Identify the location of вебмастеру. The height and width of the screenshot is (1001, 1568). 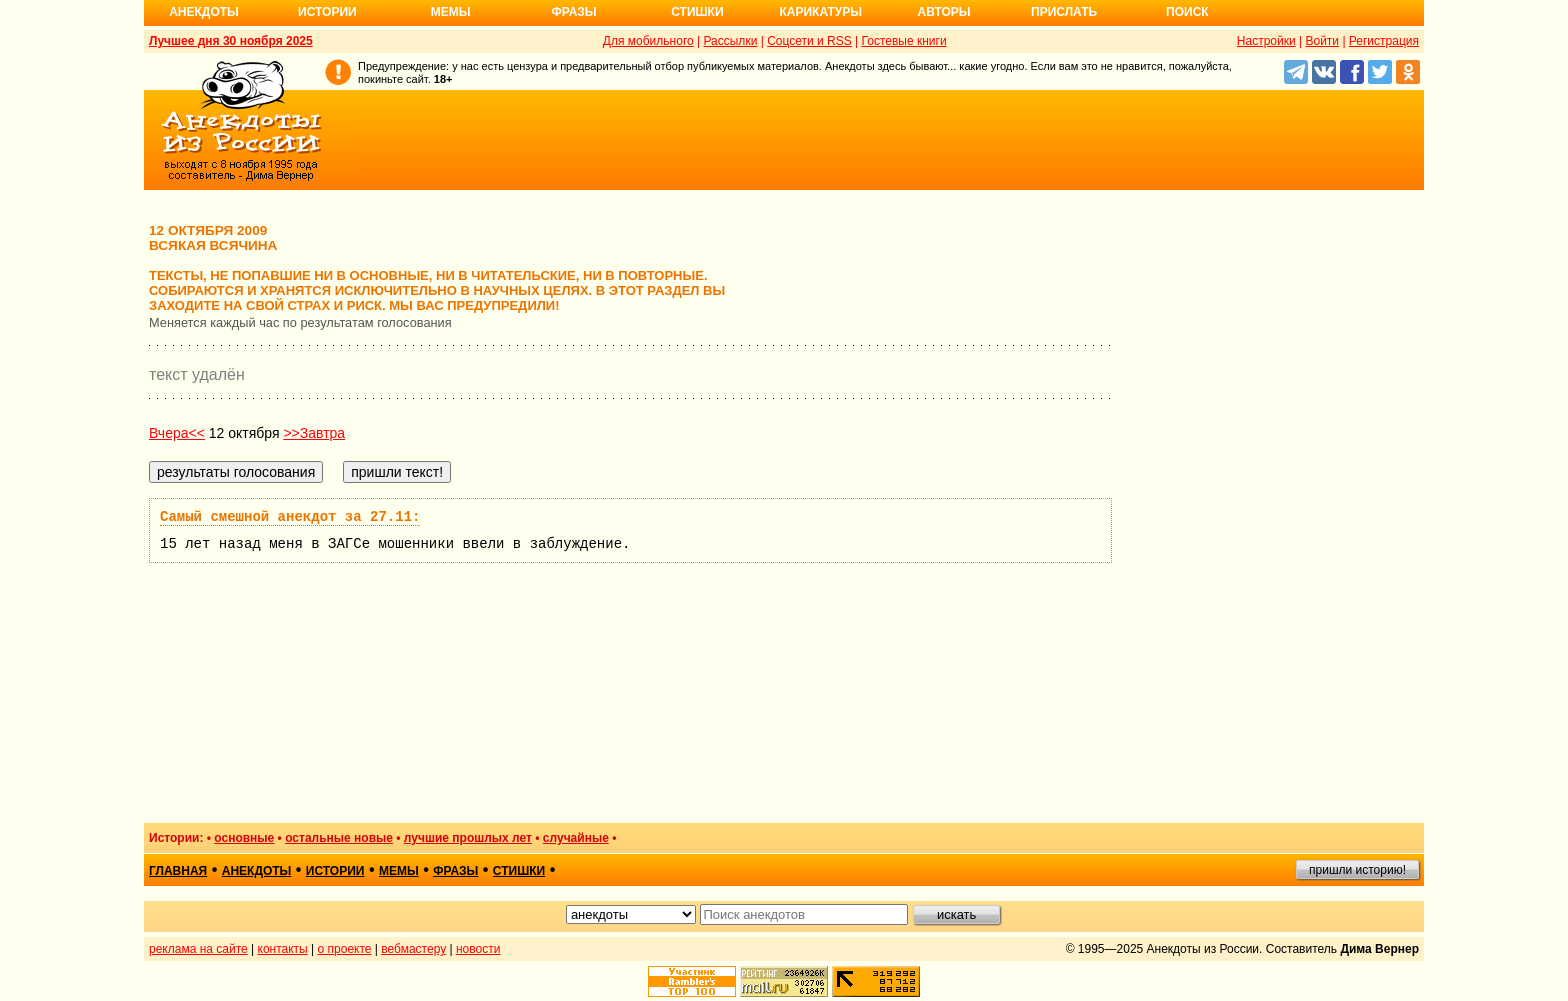
(413, 949).